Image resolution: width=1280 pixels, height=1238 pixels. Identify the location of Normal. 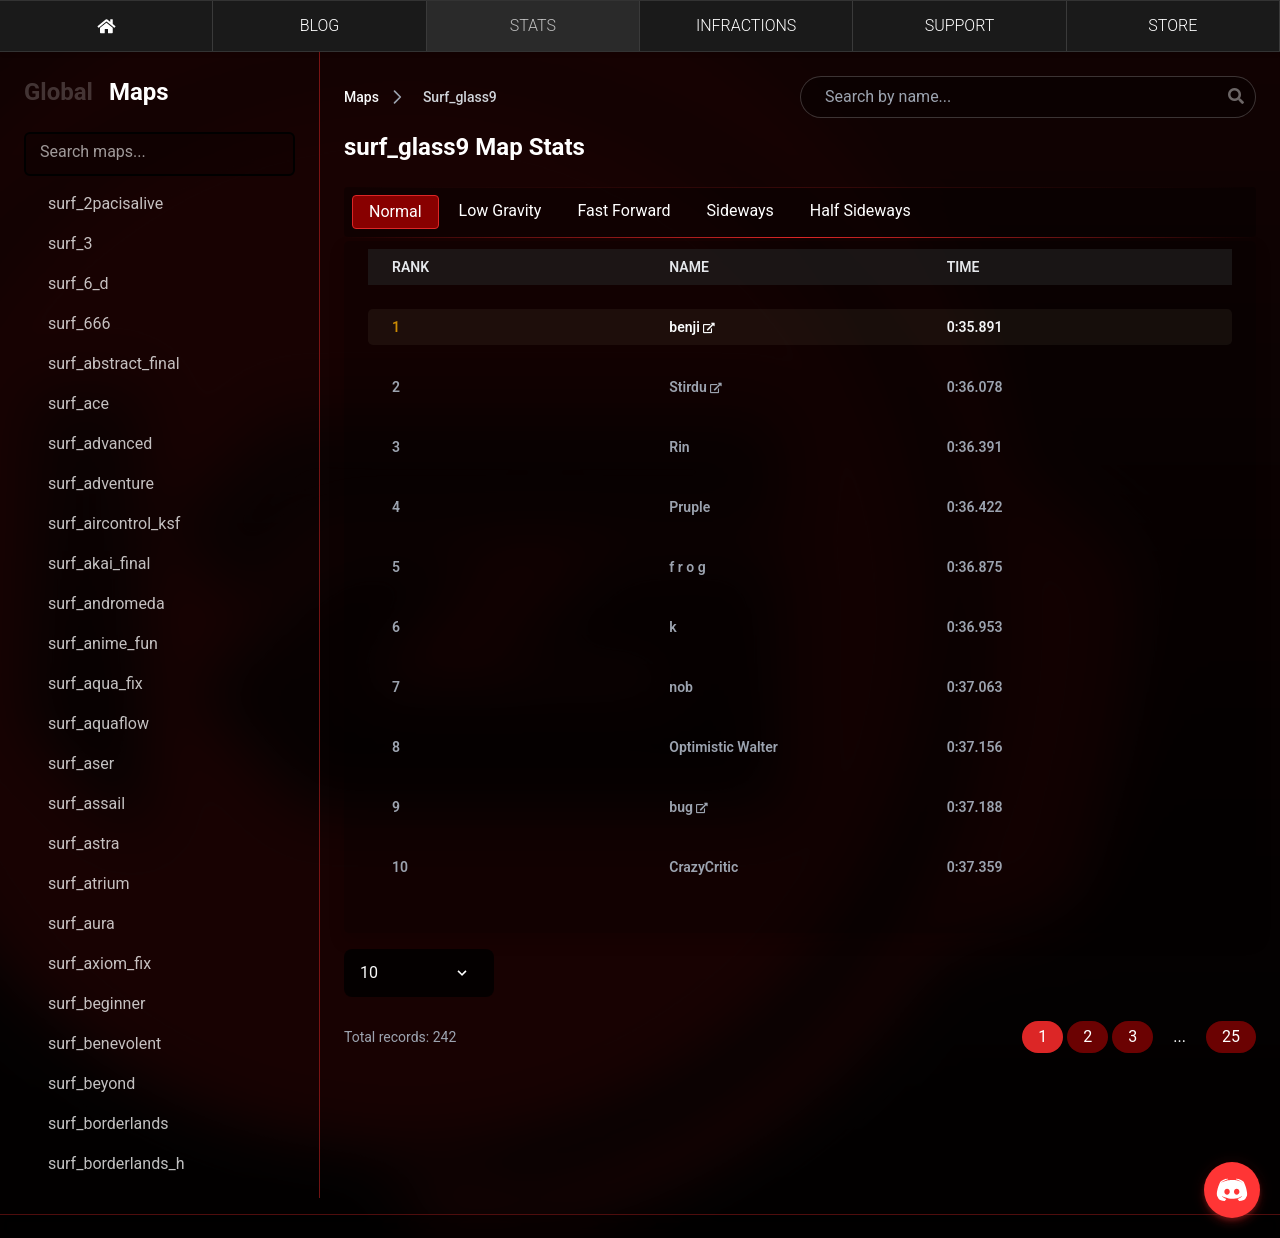
(395, 211).